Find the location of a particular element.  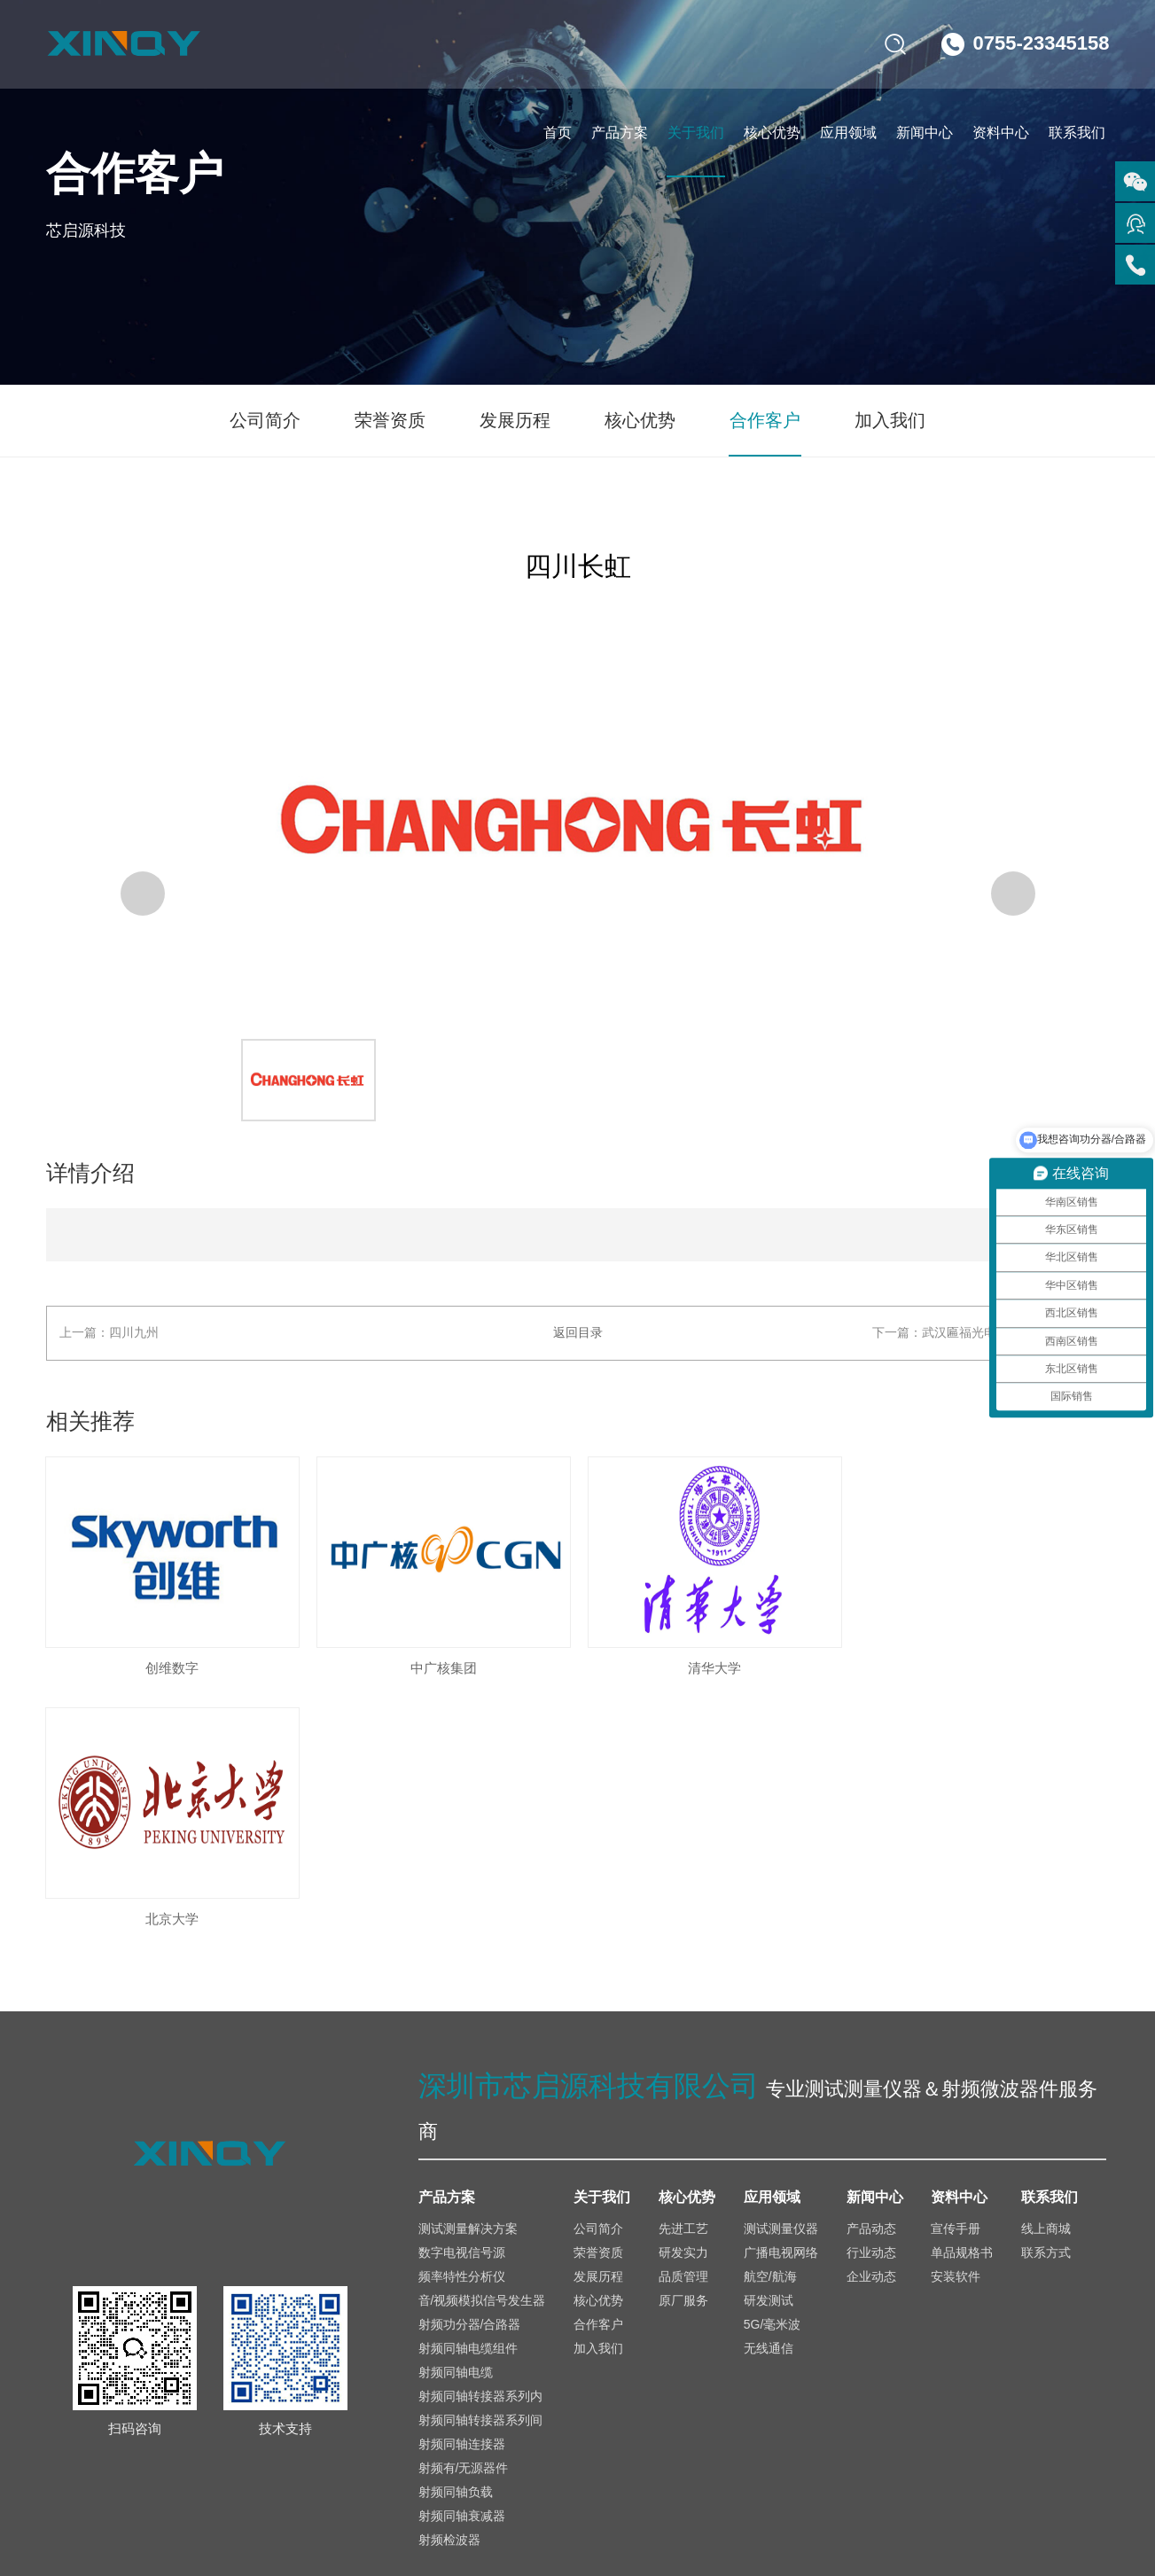

免责声明 is located at coordinates (986, 2510).